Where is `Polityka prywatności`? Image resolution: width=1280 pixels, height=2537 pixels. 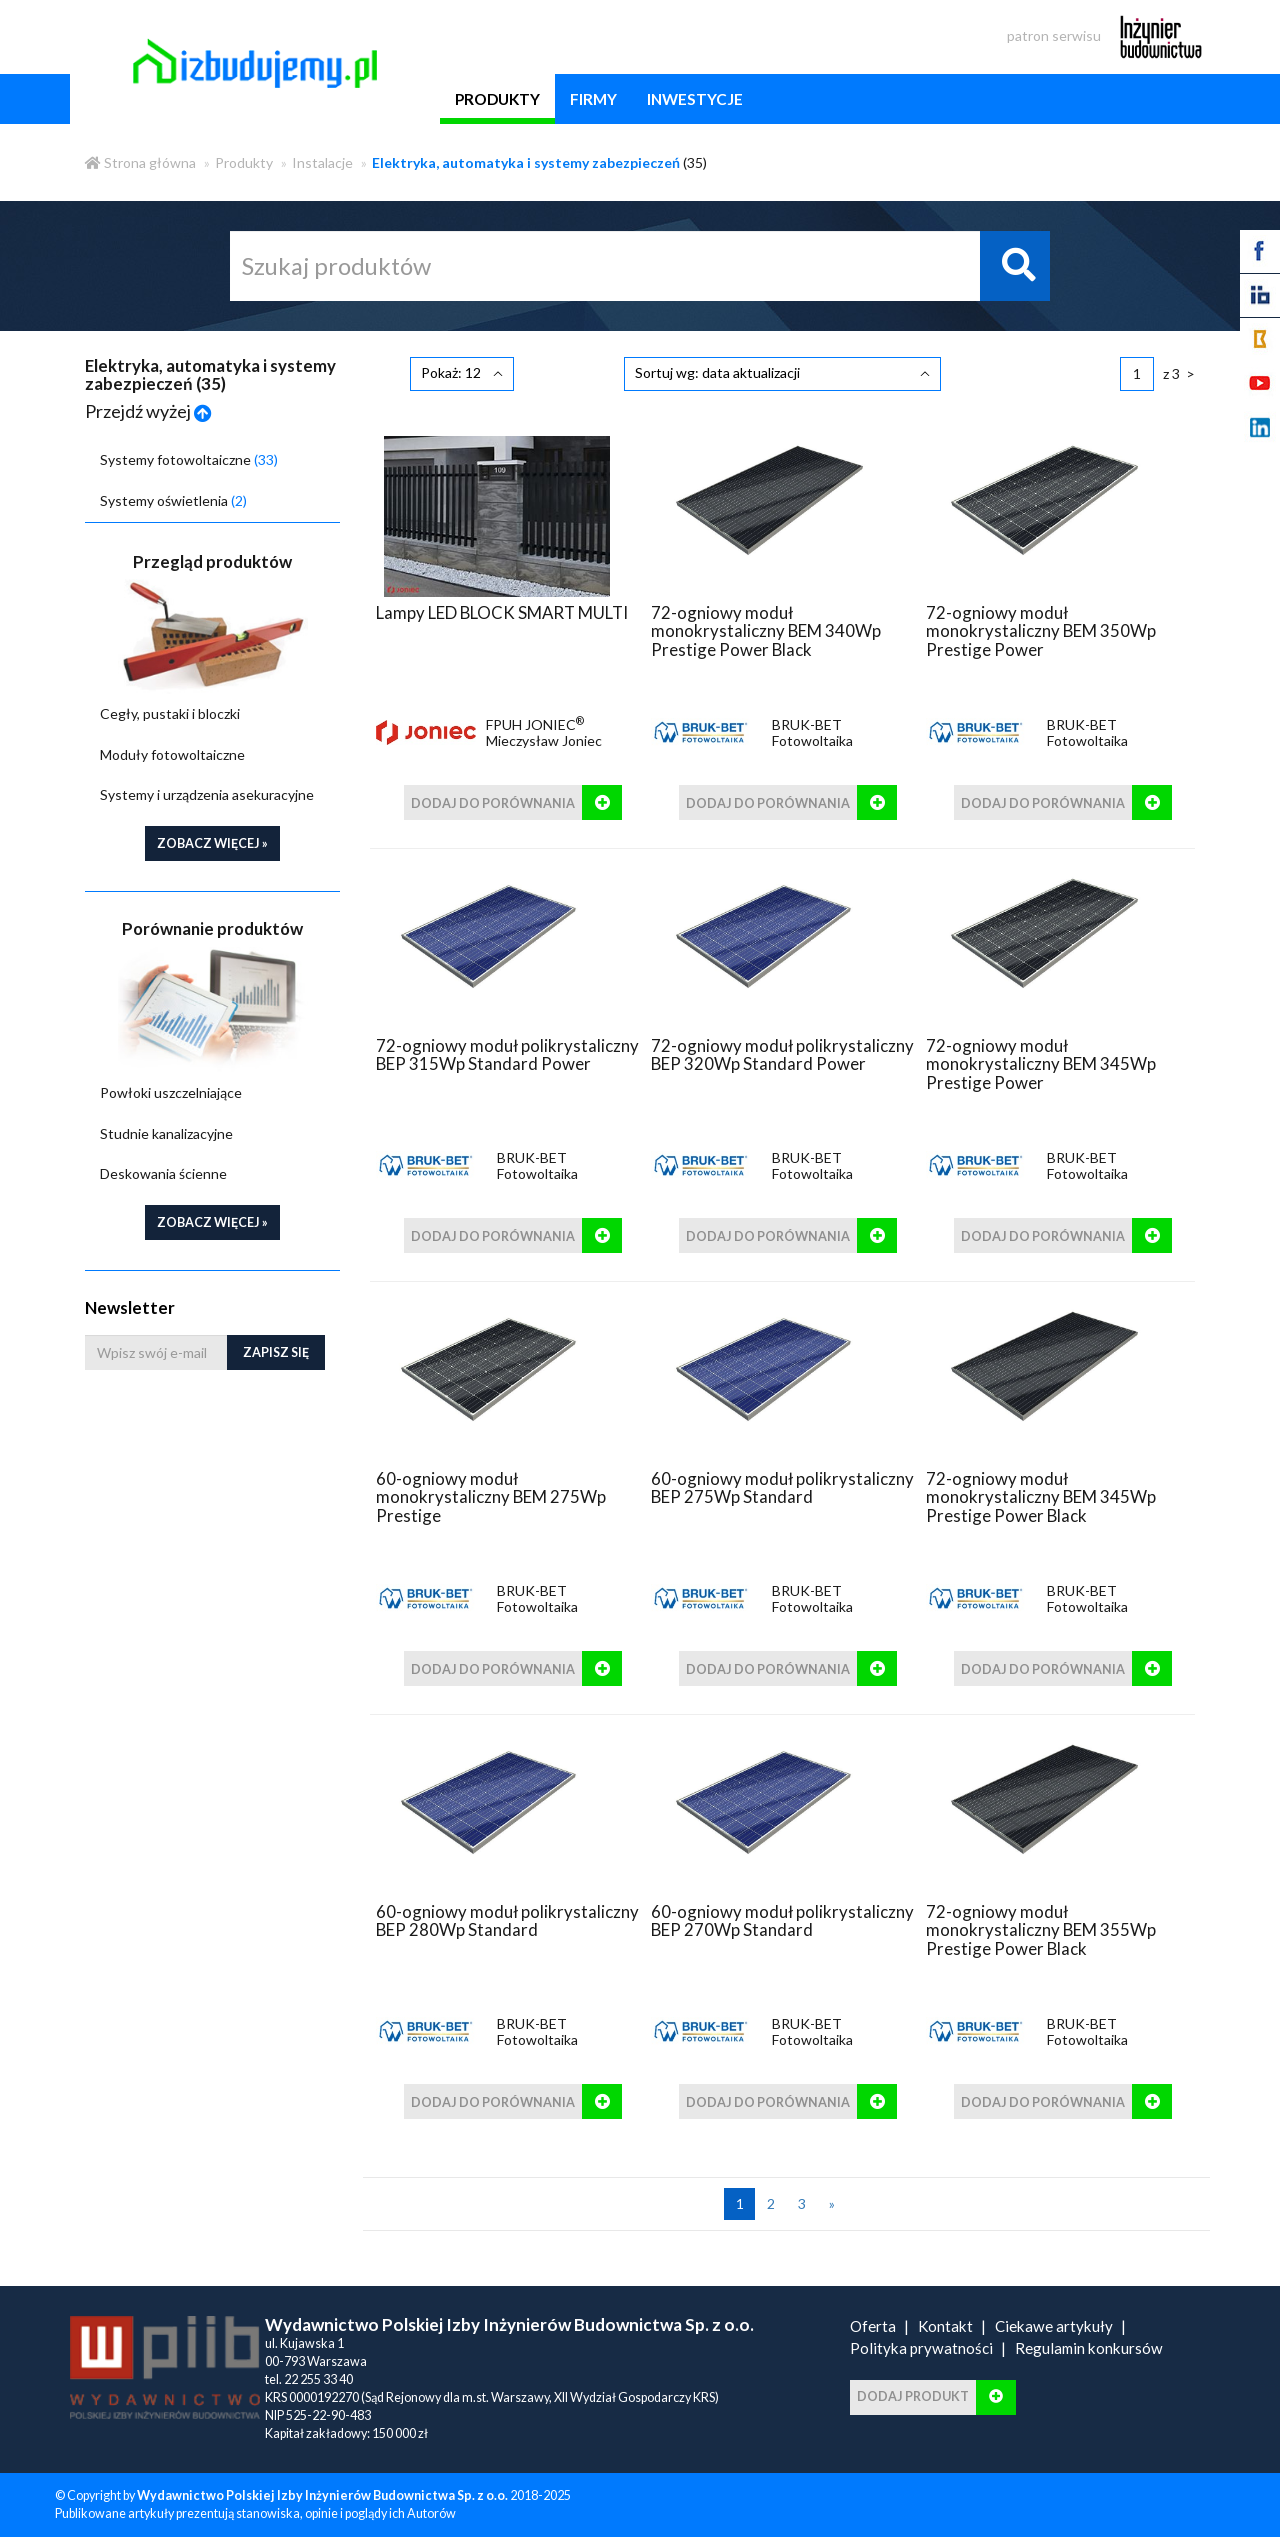
Polityka prywatności is located at coordinates (921, 2348).